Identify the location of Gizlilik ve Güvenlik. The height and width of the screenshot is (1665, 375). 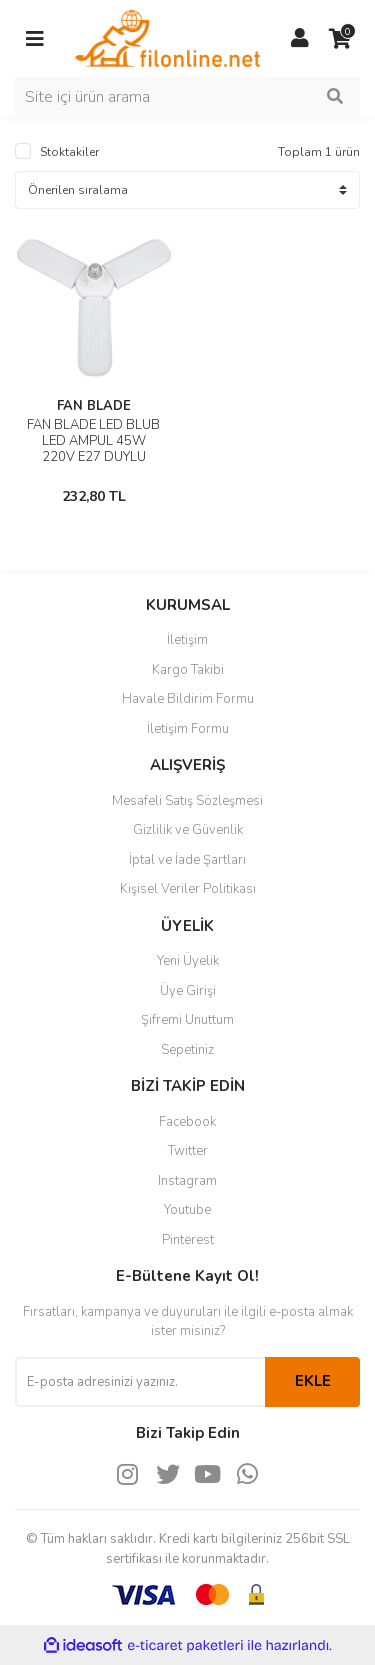
(188, 830).